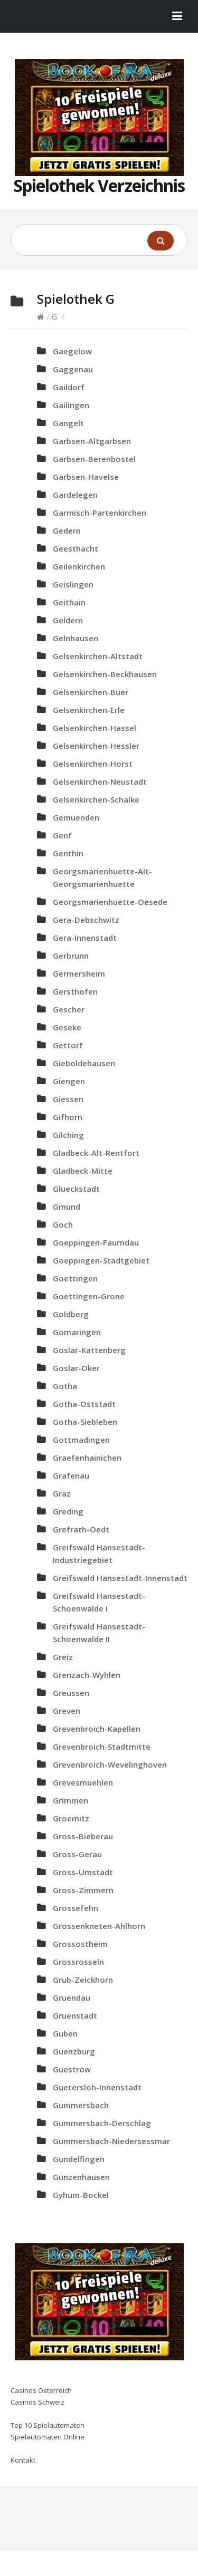 The width and height of the screenshot is (198, 2576). I want to click on Gerbrunn, so click(71, 955).